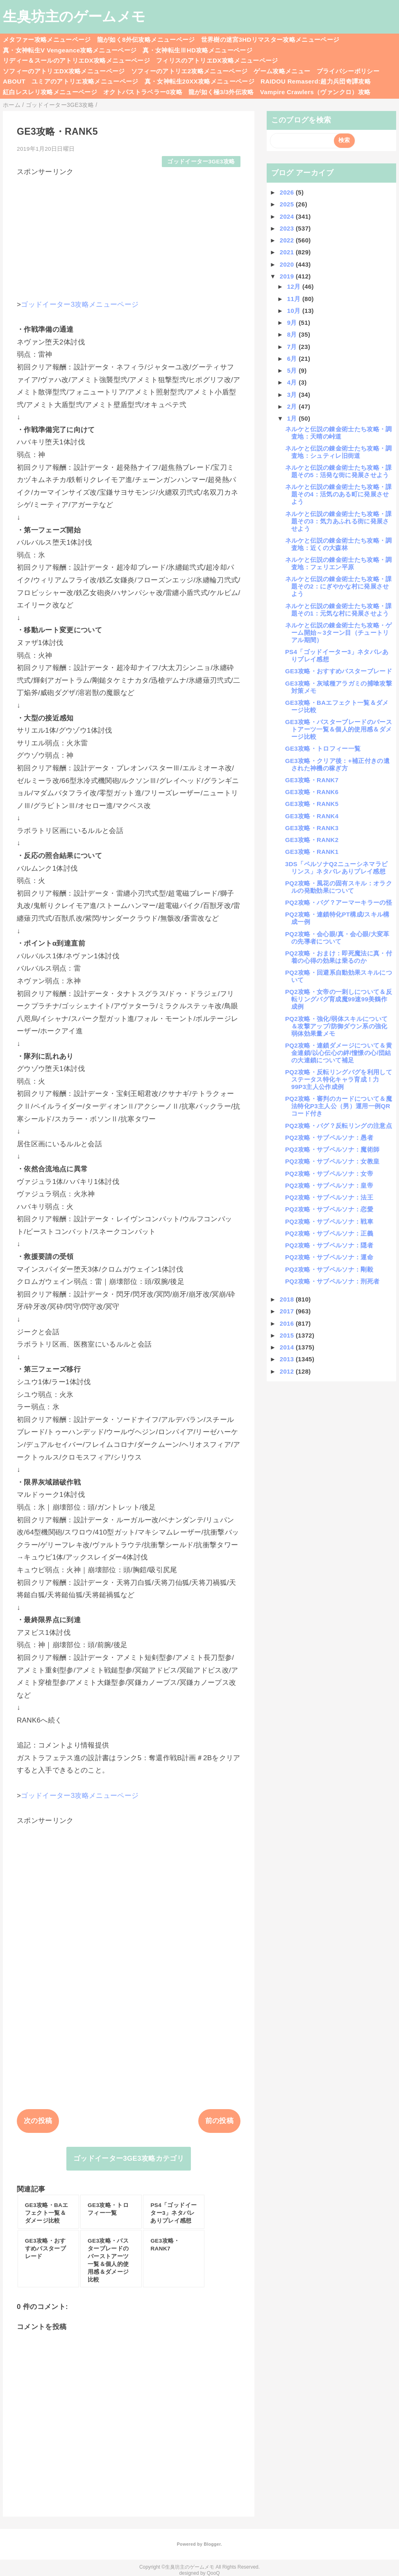 Image resolution: width=399 pixels, height=2576 pixels. I want to click on ユミアのアトリエ攻略メニューページ, so click(85, 81).